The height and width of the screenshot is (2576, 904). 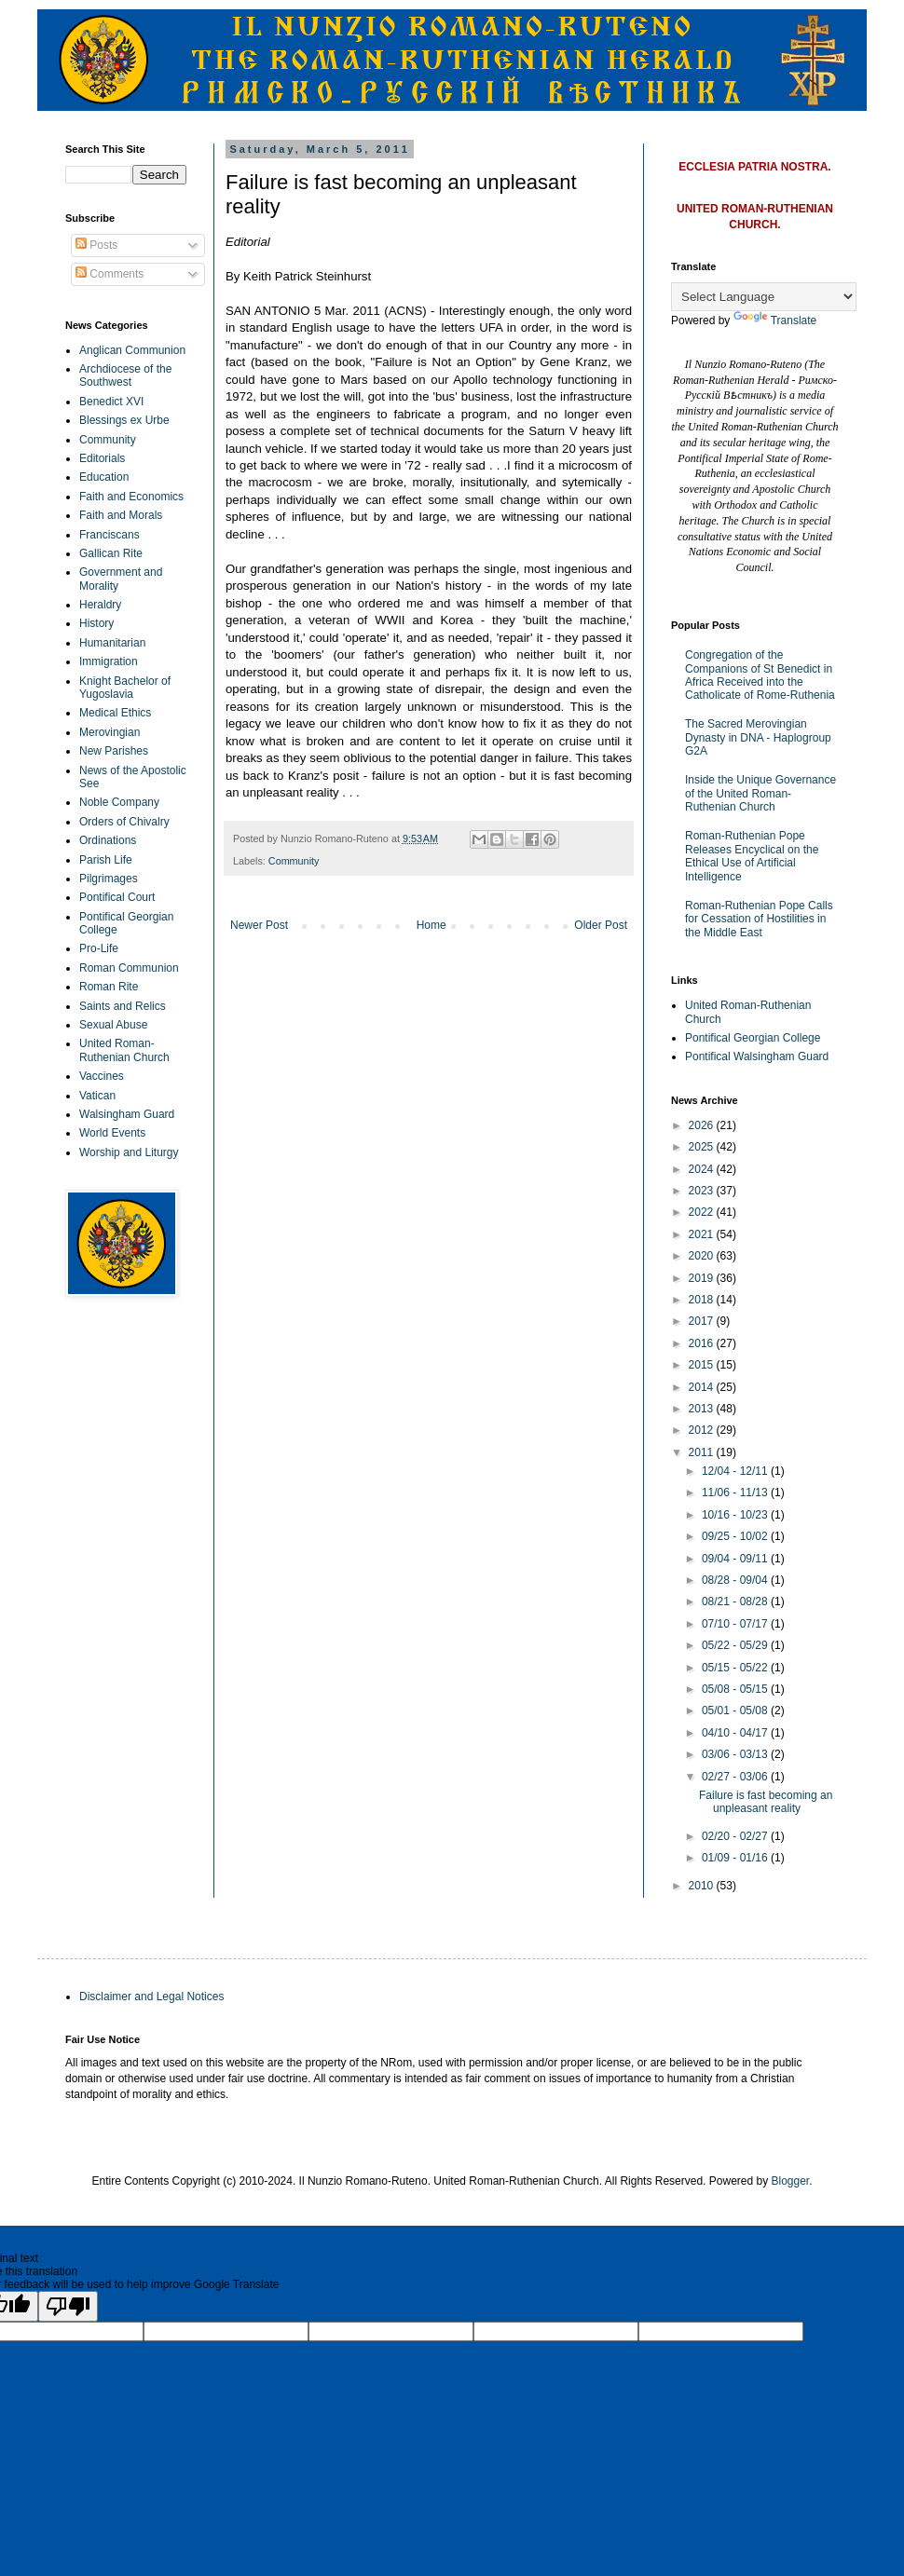 What do you see at coordinates (126, 1114) in the screenshot?
I see `Walsingham Guard` at bounding box center [126, 1114].